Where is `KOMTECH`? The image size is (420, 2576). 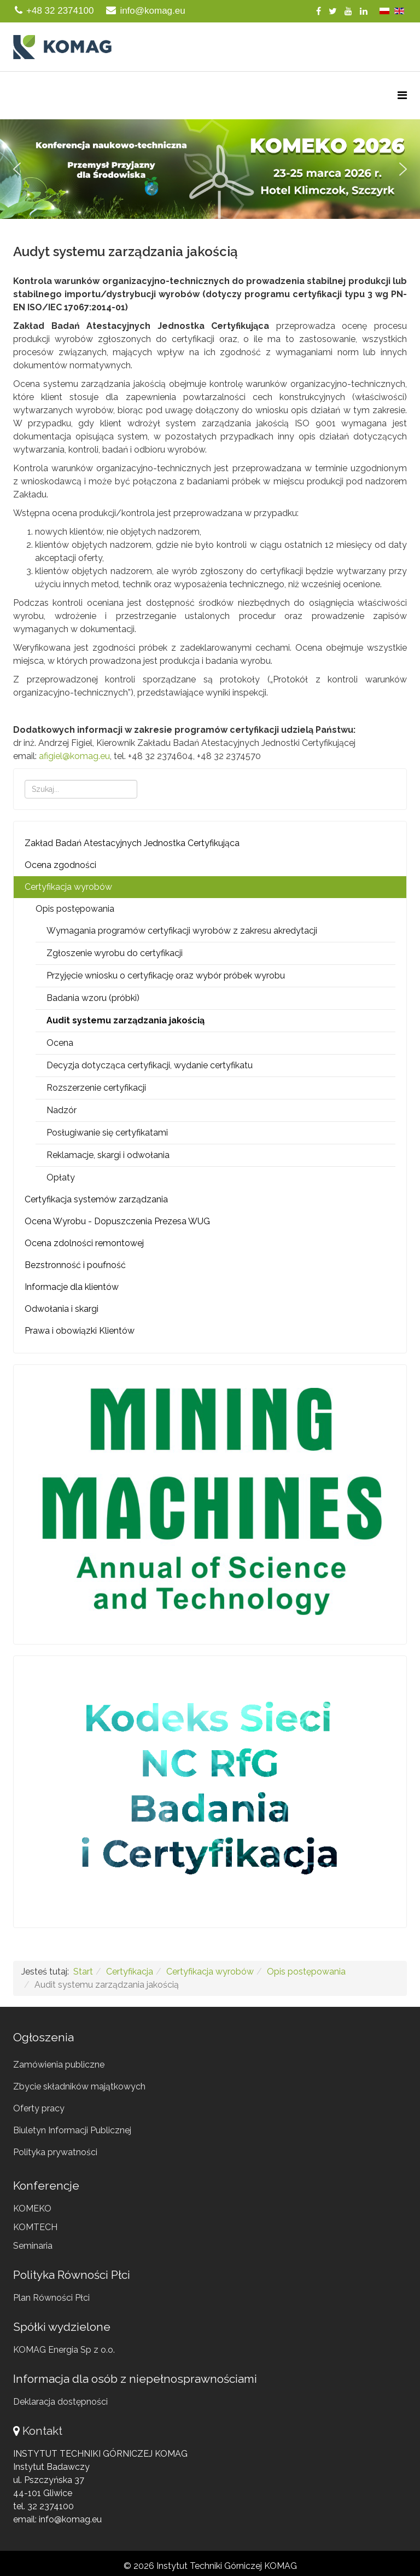 KOMTECH is located at coordinates (35, 2227).